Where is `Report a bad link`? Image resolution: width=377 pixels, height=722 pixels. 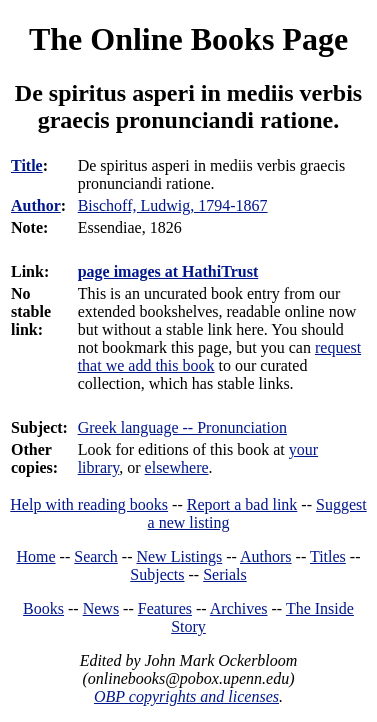
Report a bad link is located at coordinates (242, 504).